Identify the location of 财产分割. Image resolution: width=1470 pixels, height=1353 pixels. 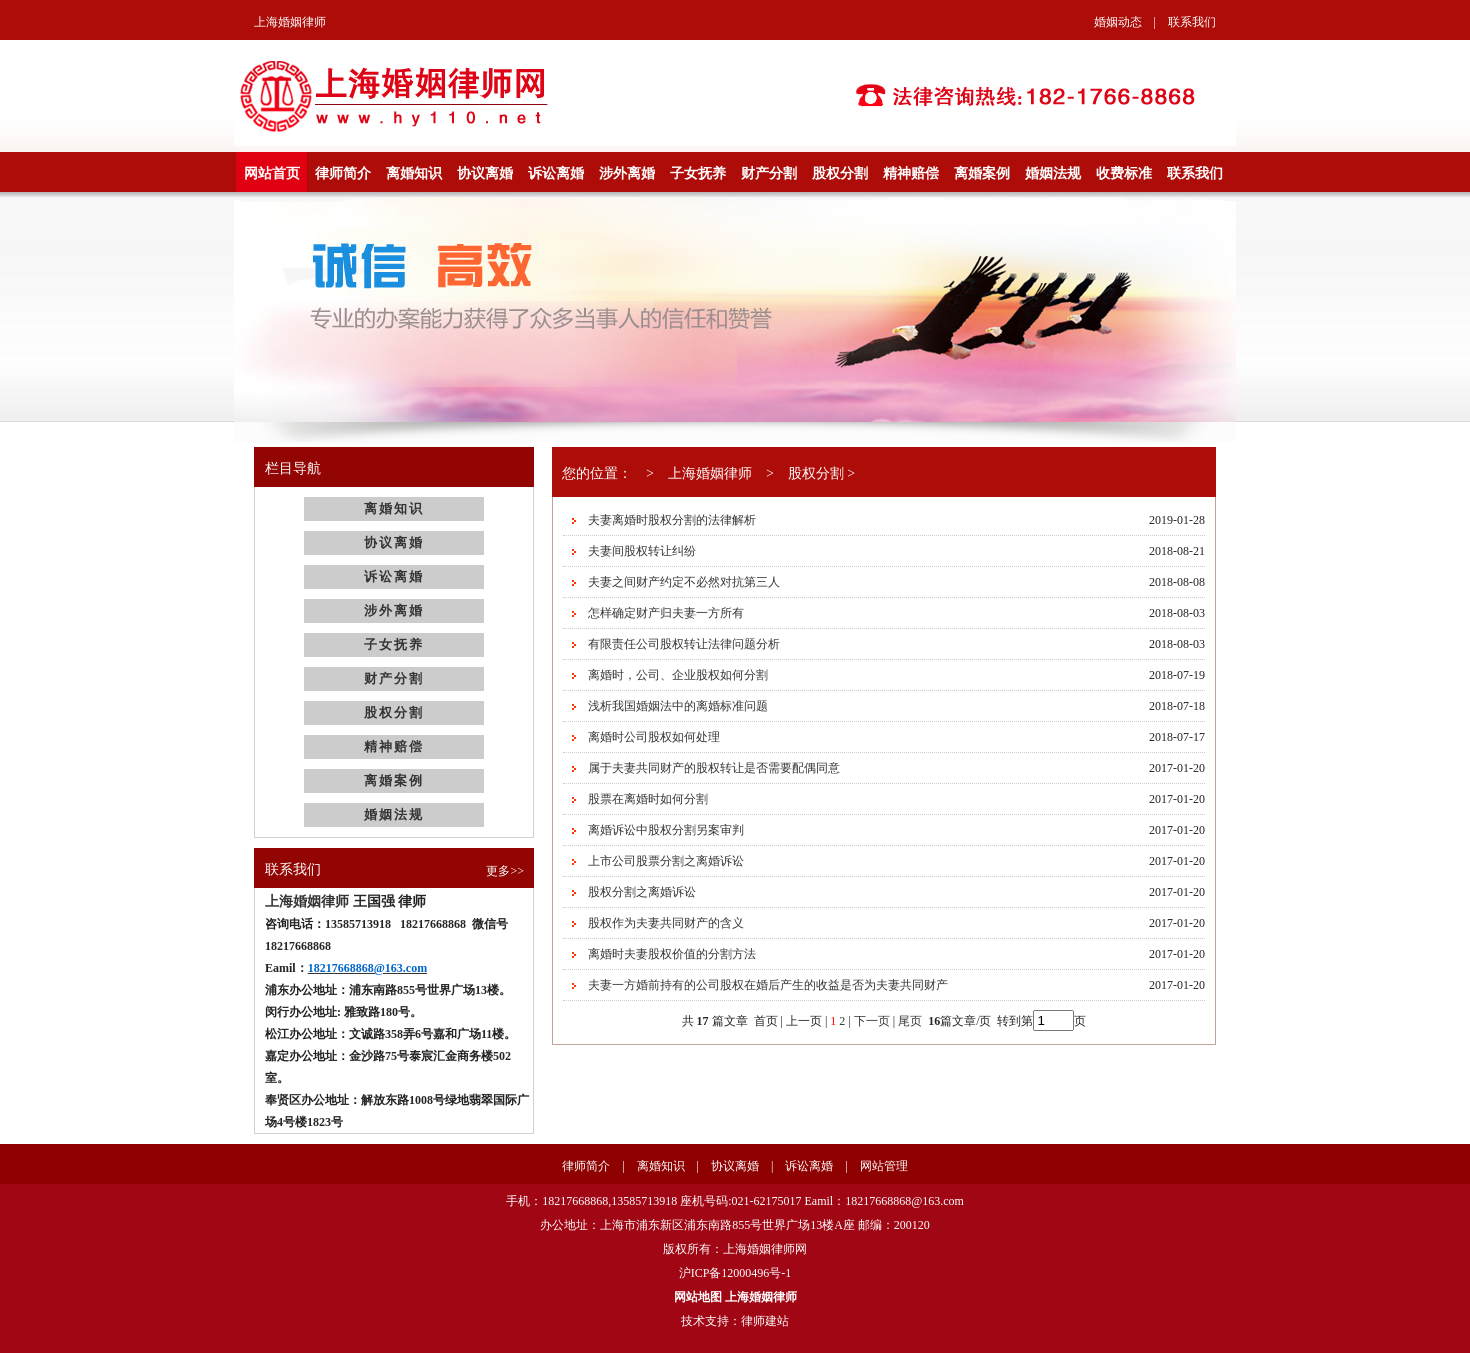
(769, 173).